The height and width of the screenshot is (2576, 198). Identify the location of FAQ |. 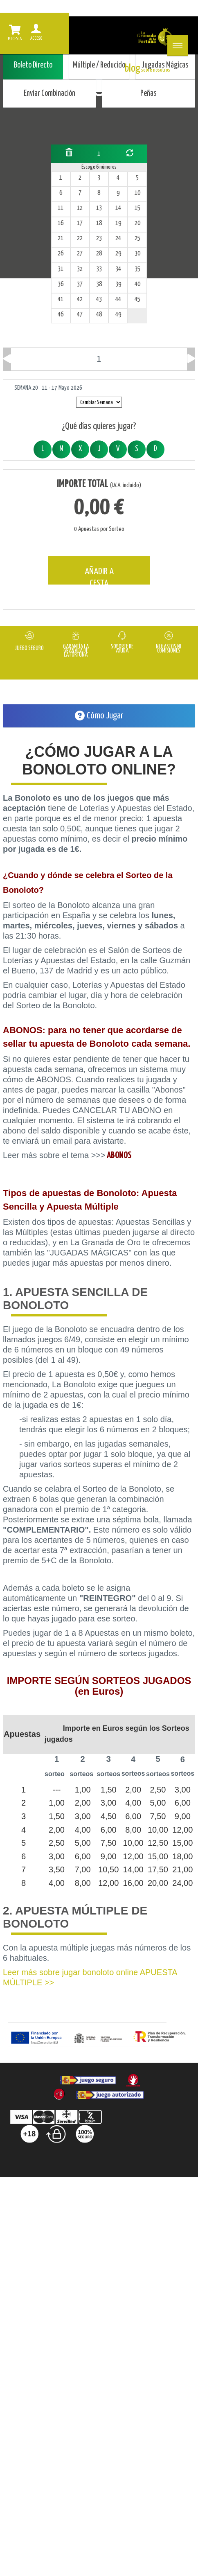
(26, 2190).